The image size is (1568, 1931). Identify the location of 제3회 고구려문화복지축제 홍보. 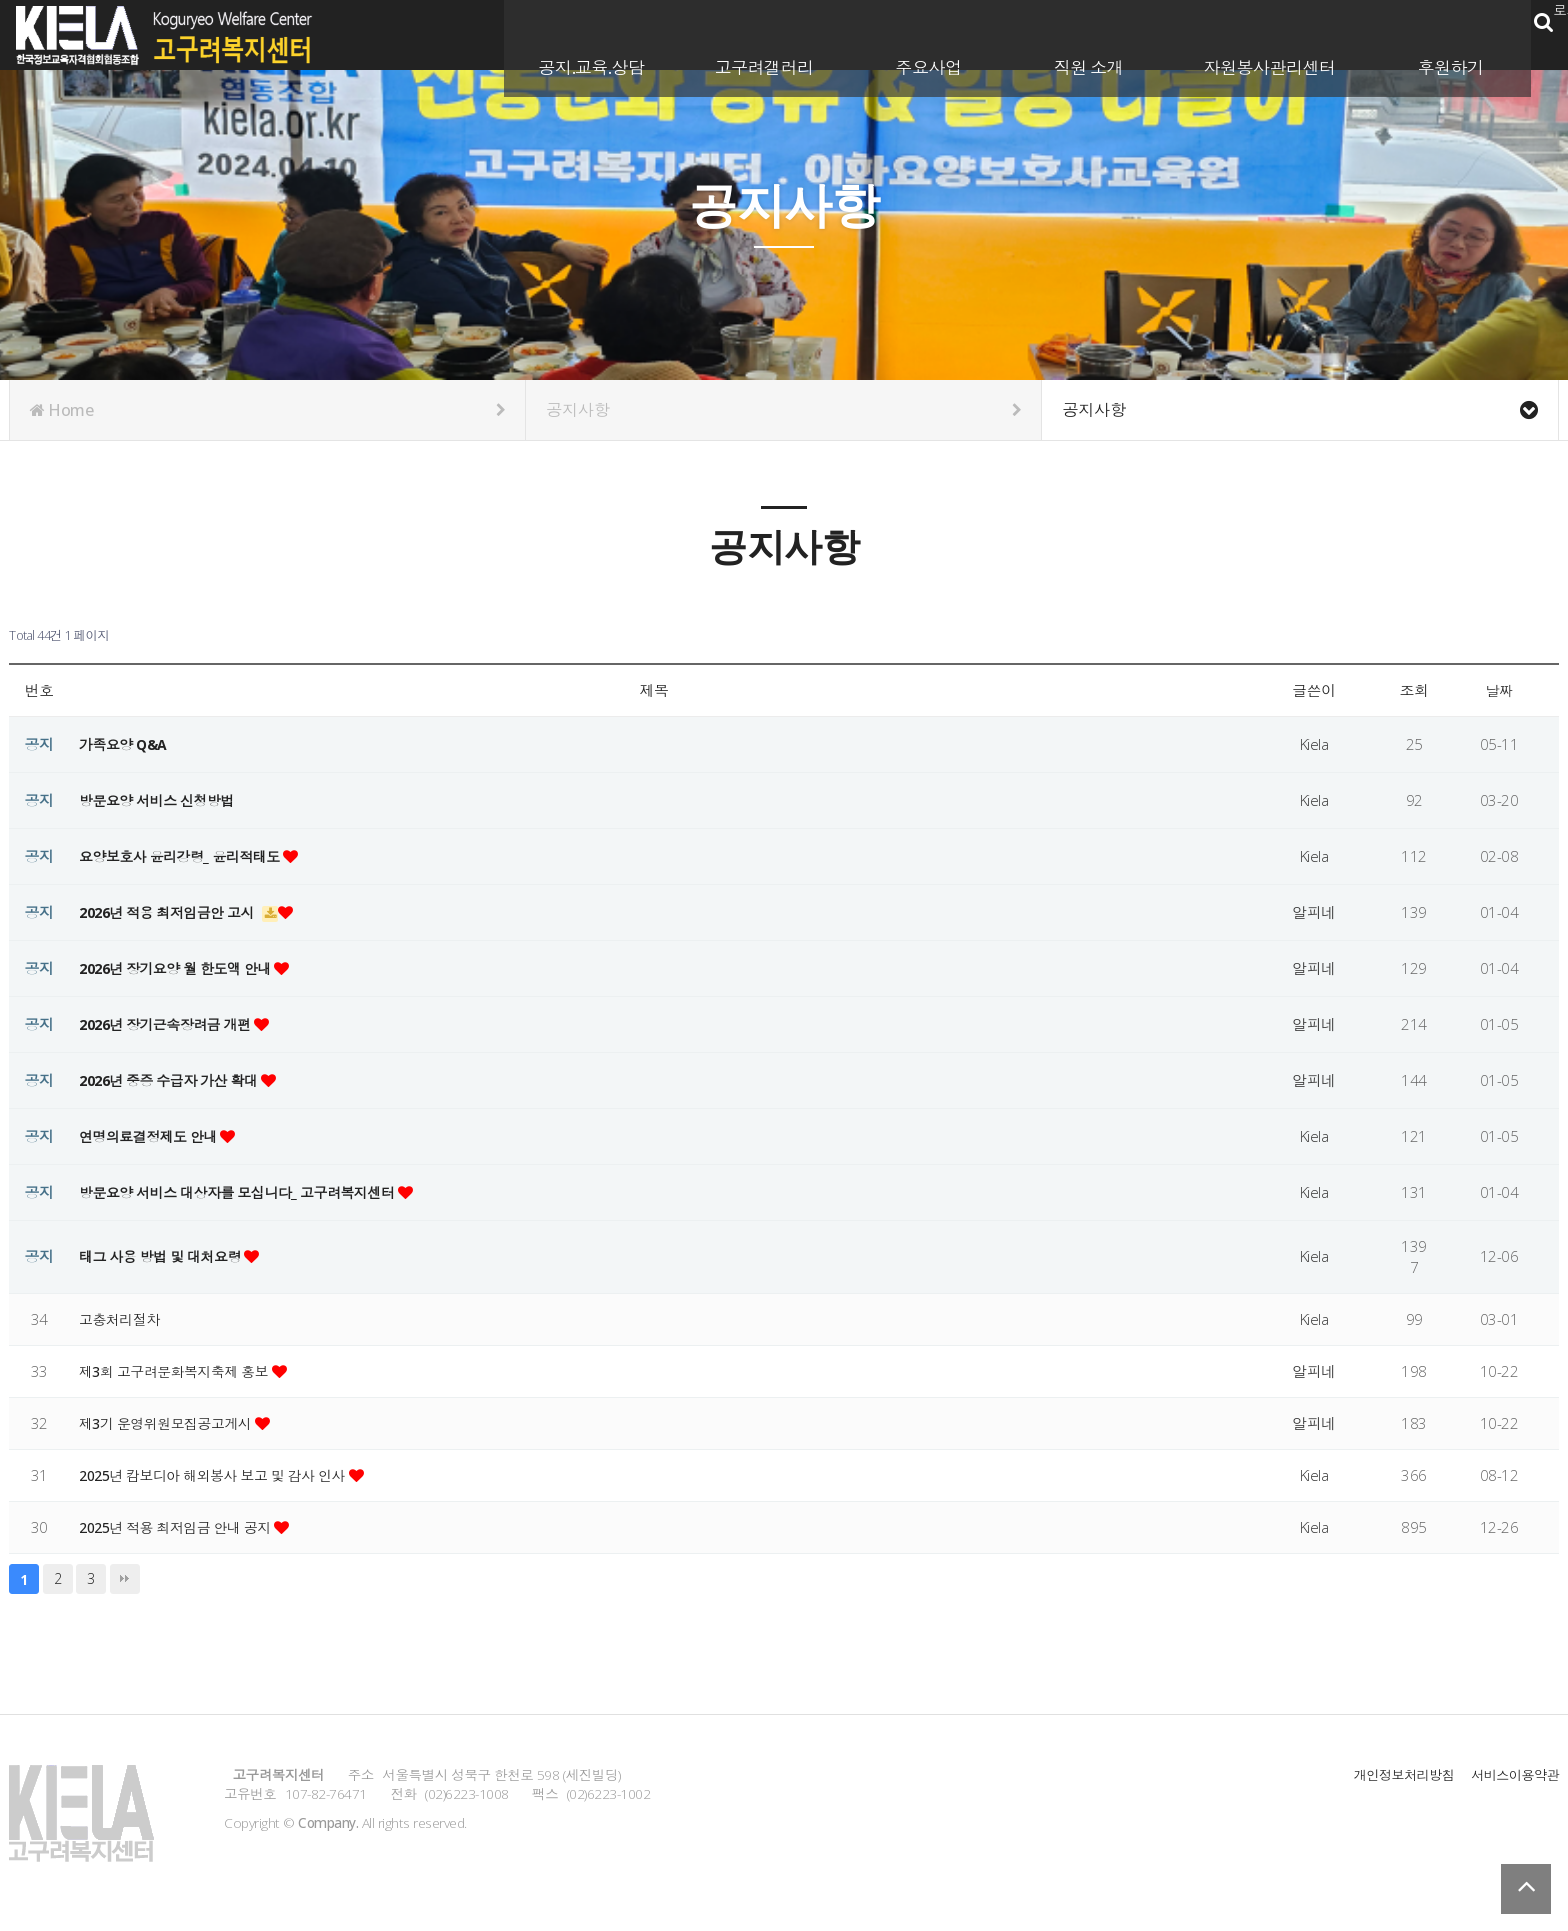
(182, 1371).